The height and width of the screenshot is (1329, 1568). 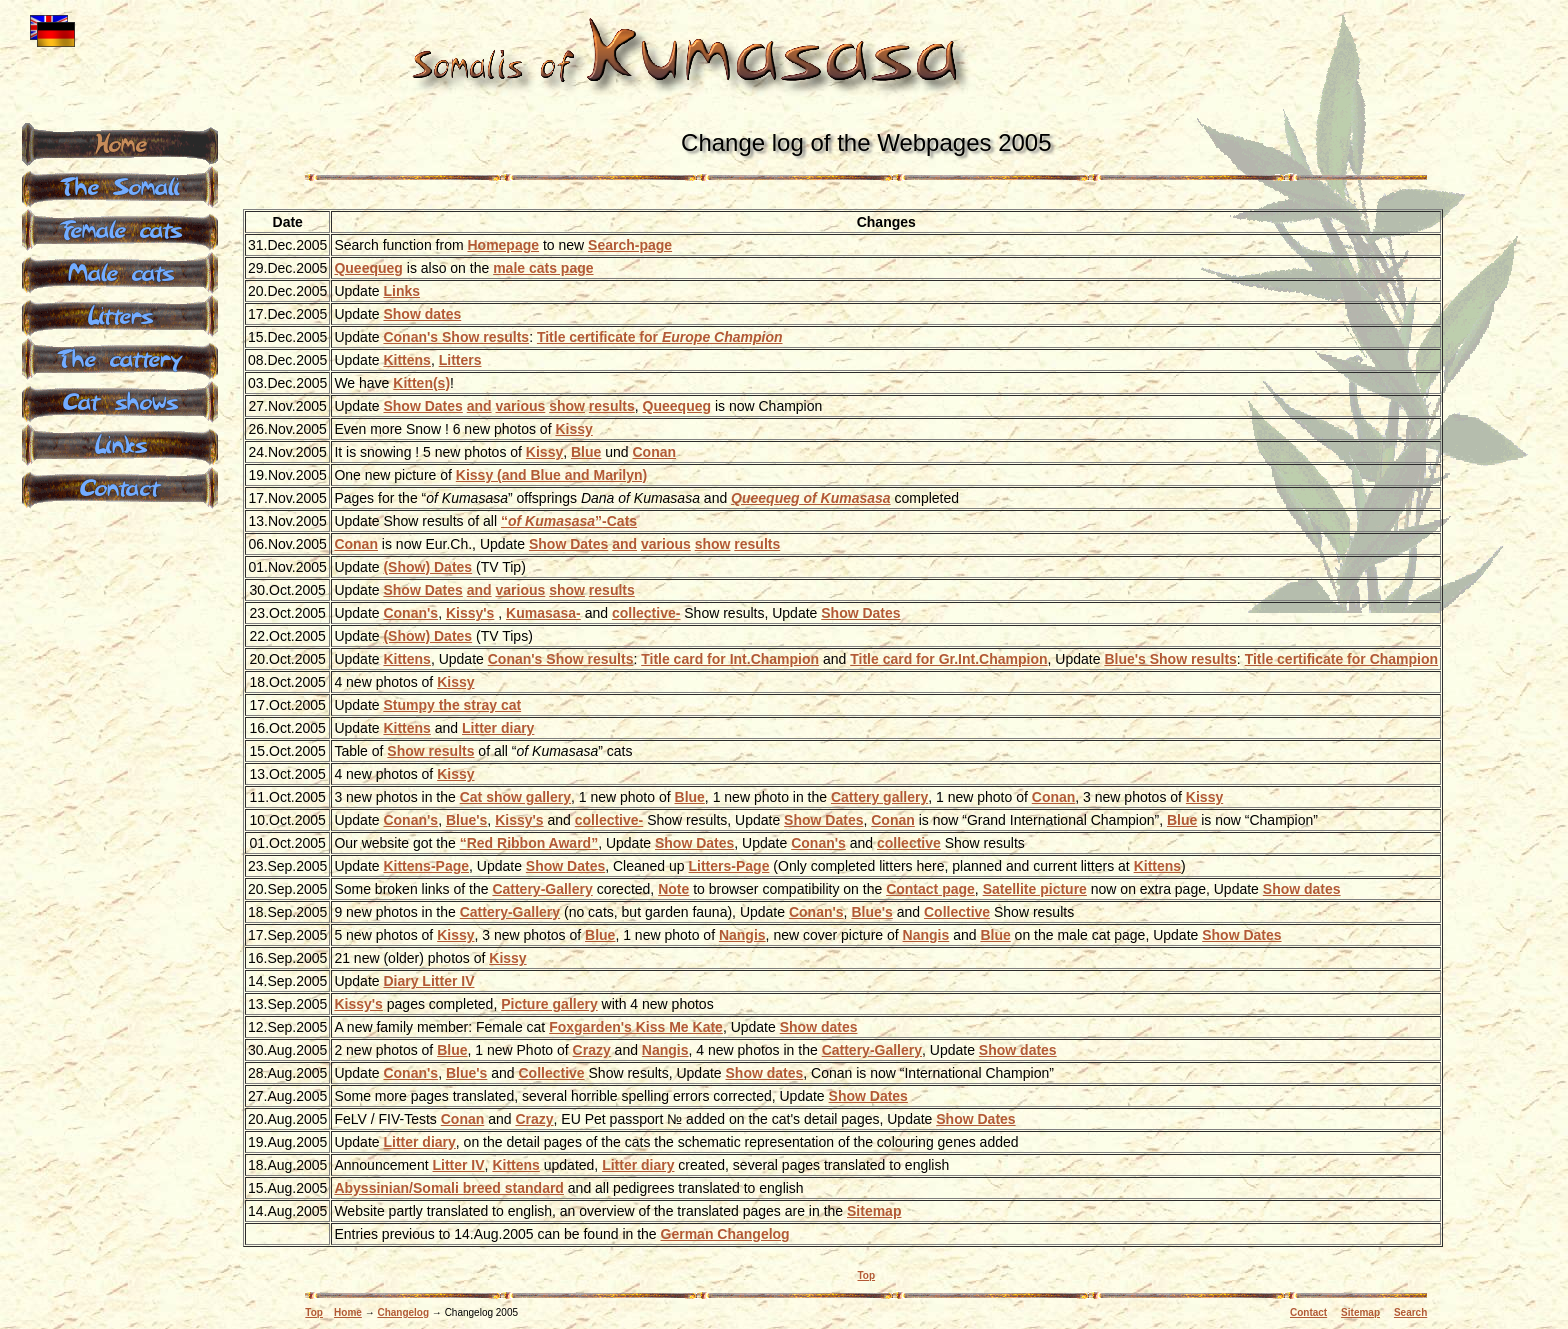 What do you see at coordinates (120, 185) in the screenshot?
I see `The Somali` at bounding box center [120, 185].